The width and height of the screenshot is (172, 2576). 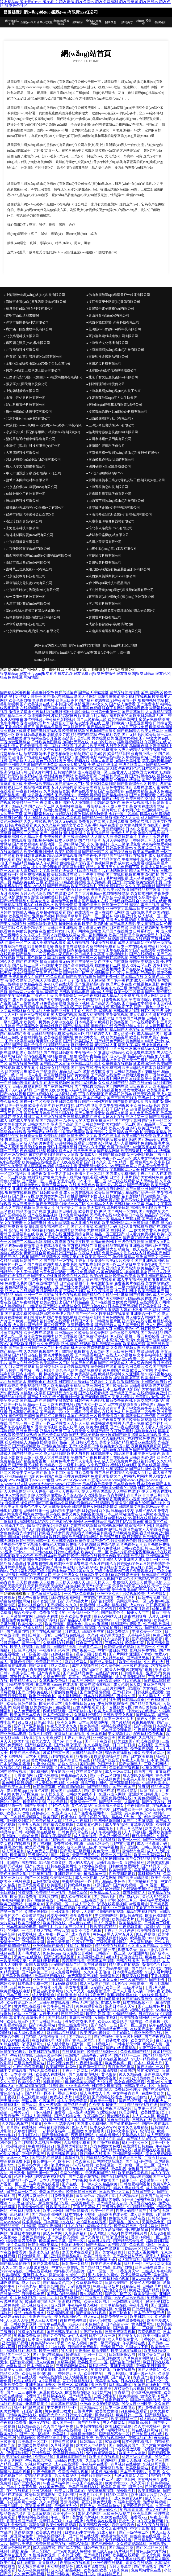 I want to click on 天堂热av|天堂三级在线|天堂三四五区|天堂色AV|天堂色豆花|天堂色情天堂影院|天堂色色网|天堂色资源|天堂色资源导航|天堂社区AV中文网, so click(x=85, y=1588).